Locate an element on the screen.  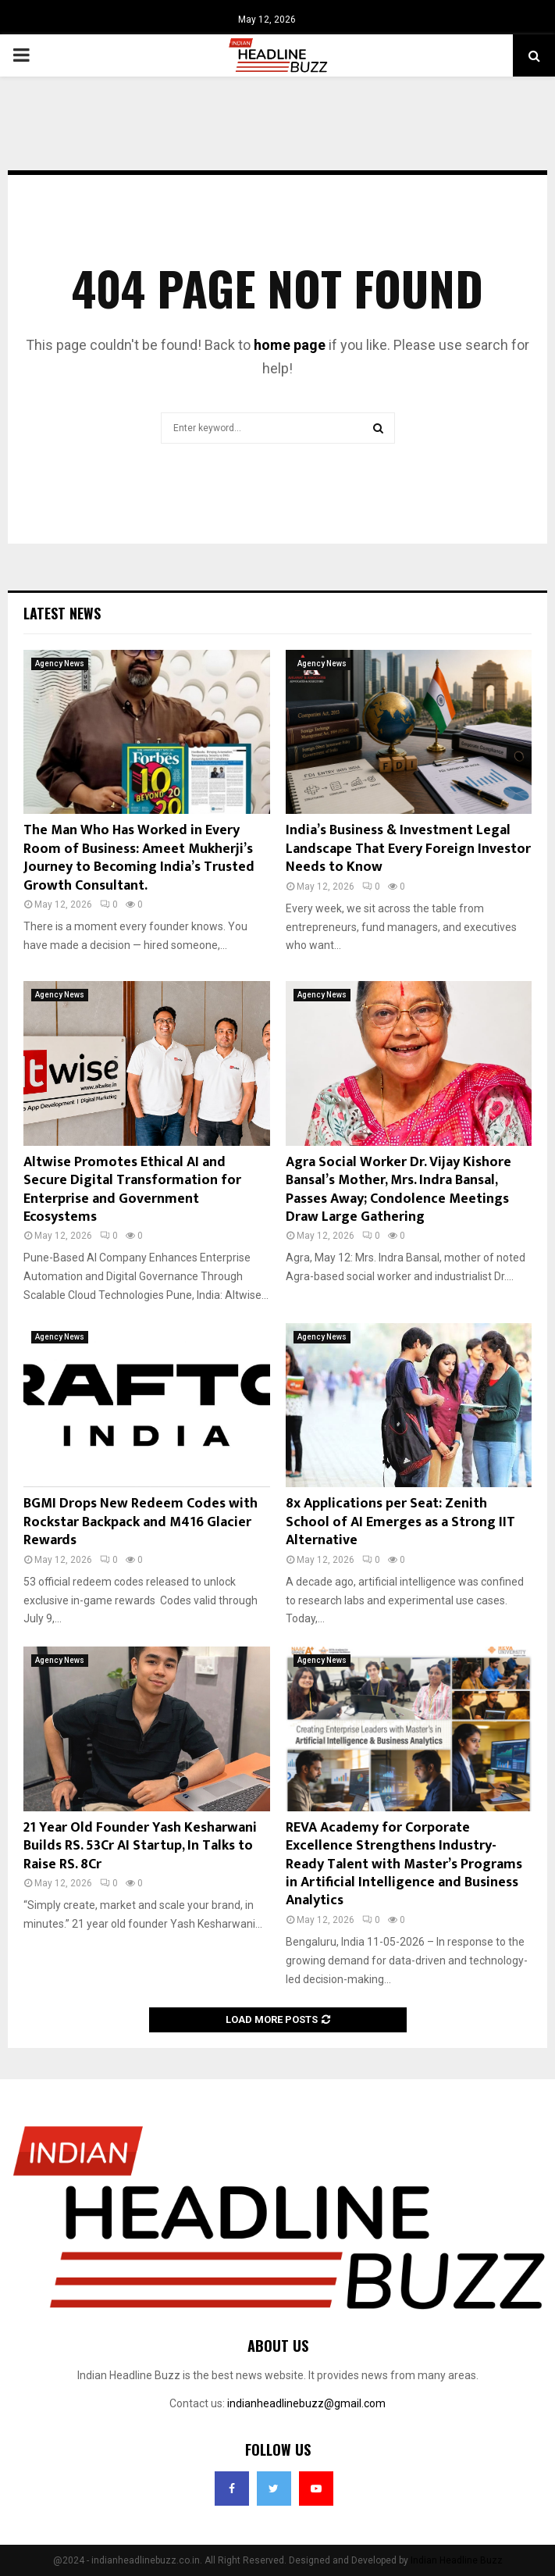
home page is located at coordinates (290, 345).